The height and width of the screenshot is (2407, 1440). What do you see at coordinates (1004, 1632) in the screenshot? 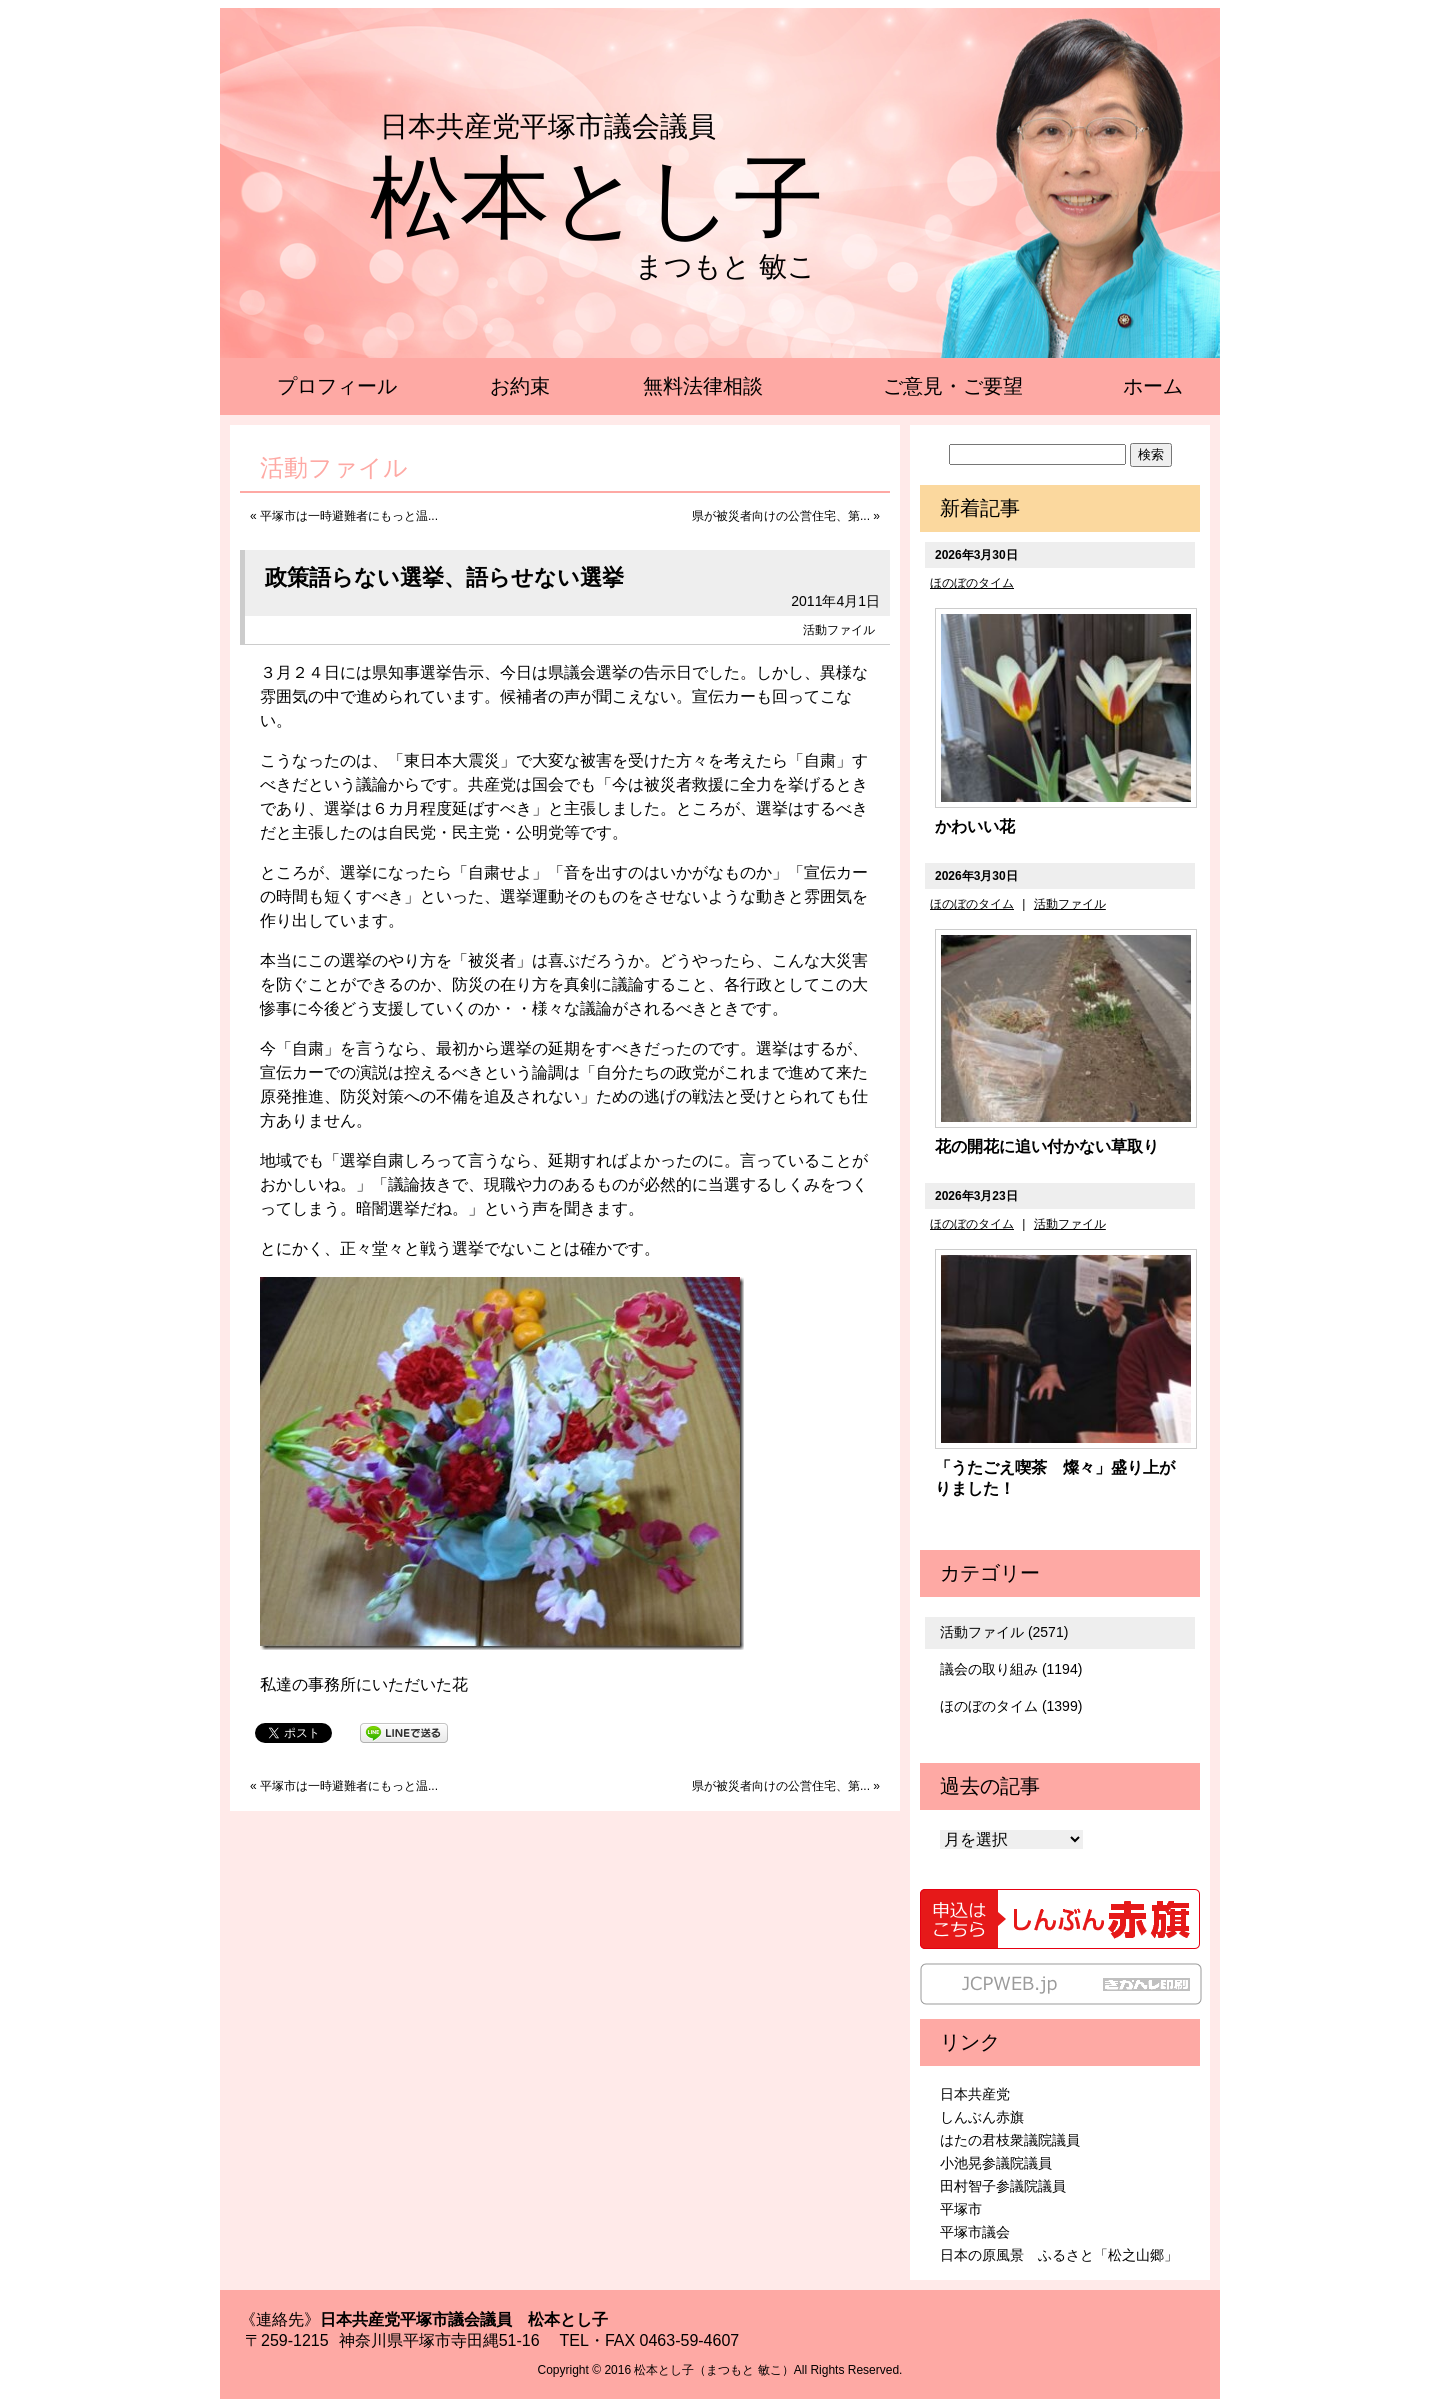
I see `活動ファイル (2571)` at bounding box center [1004, 1632].